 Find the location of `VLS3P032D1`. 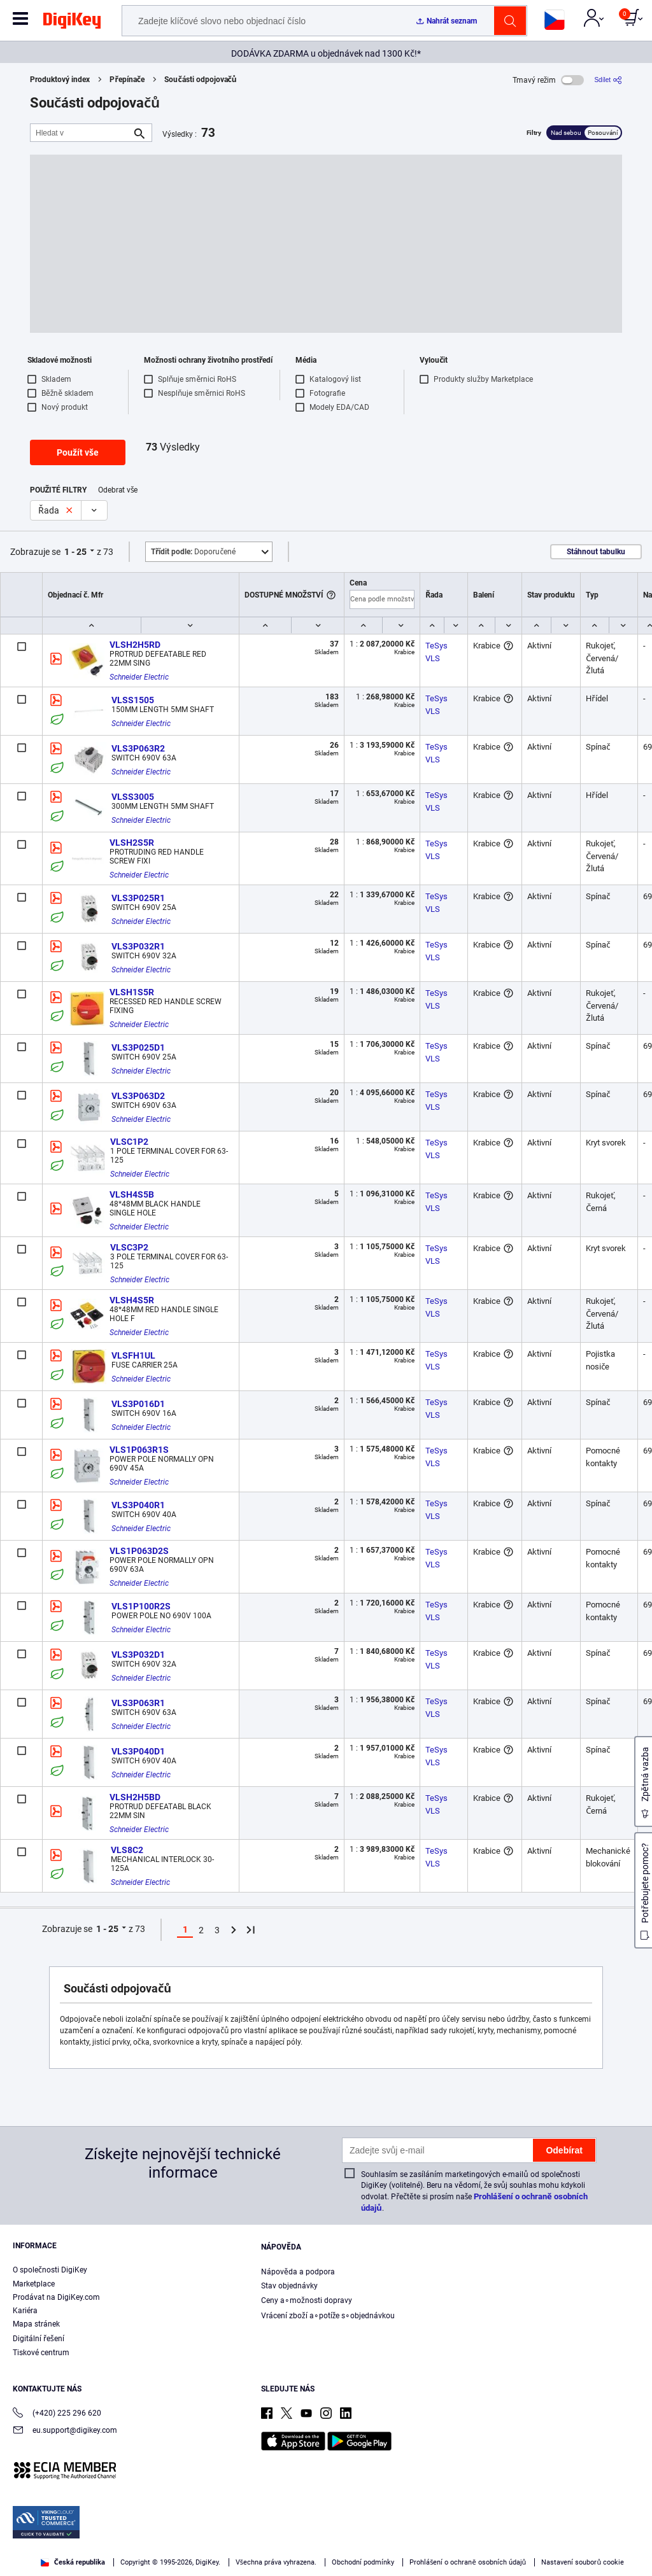

VLS3P032D1 is located at coordinates (138, 1654).